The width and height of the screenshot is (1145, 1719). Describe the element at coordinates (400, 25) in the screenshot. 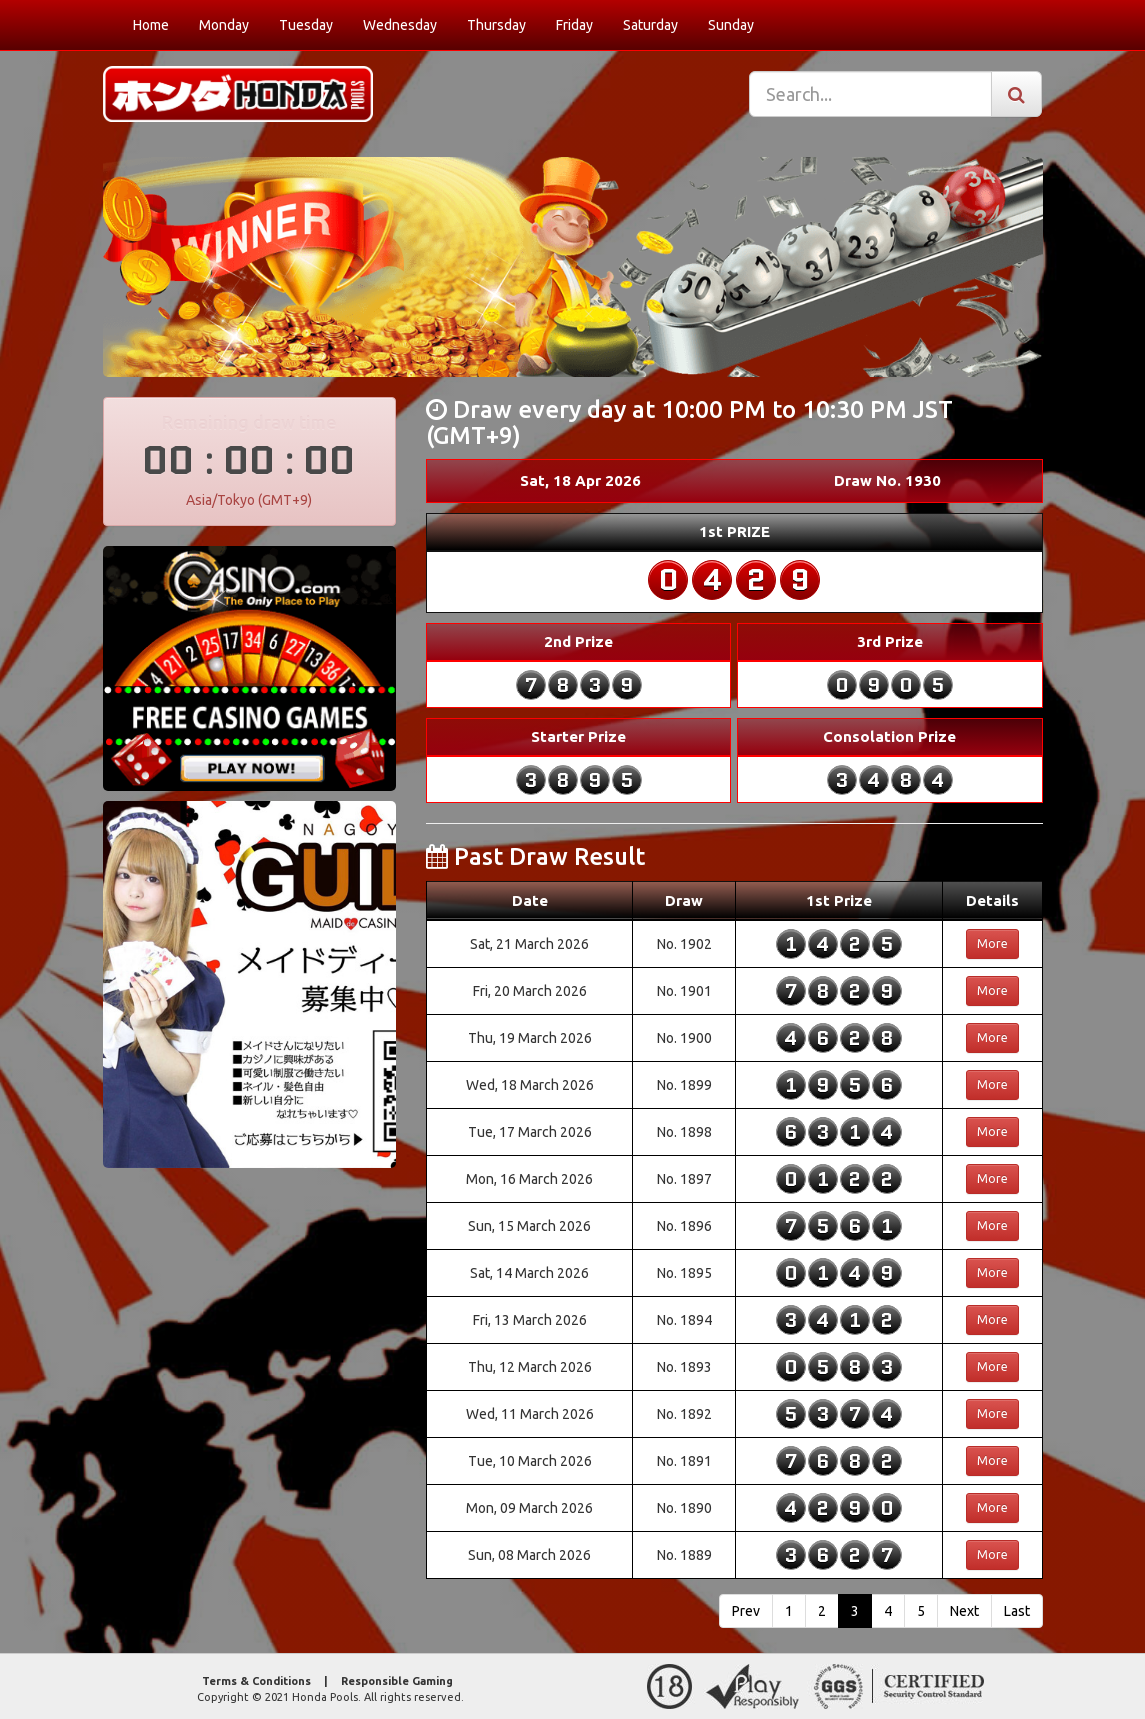

I see `Wednesday` at that location.